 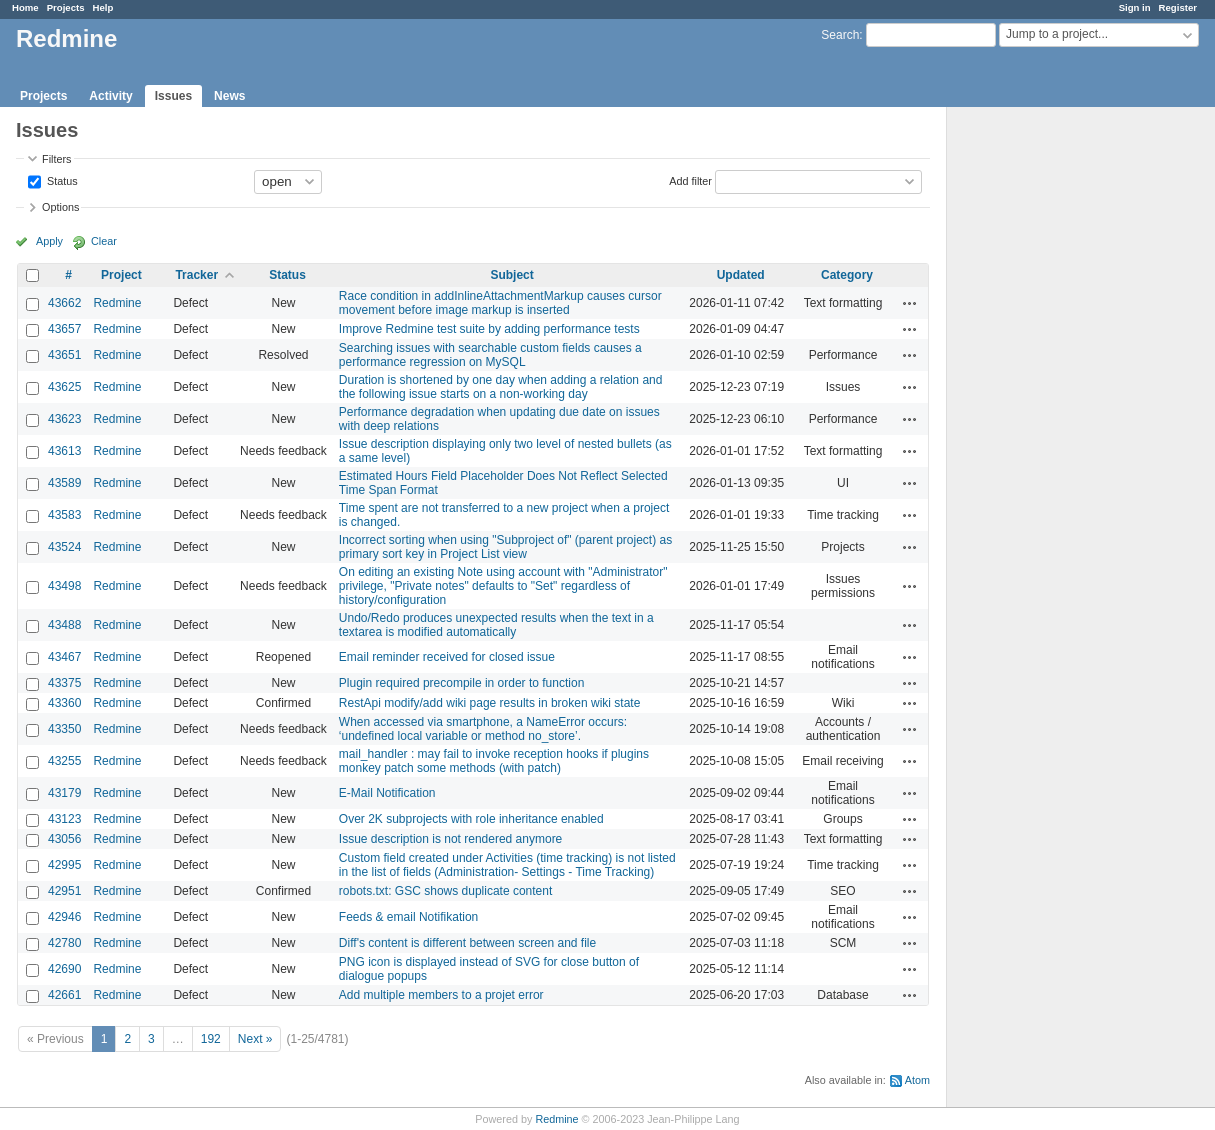 I want to click on Redmine, so click(x=117, y=303).